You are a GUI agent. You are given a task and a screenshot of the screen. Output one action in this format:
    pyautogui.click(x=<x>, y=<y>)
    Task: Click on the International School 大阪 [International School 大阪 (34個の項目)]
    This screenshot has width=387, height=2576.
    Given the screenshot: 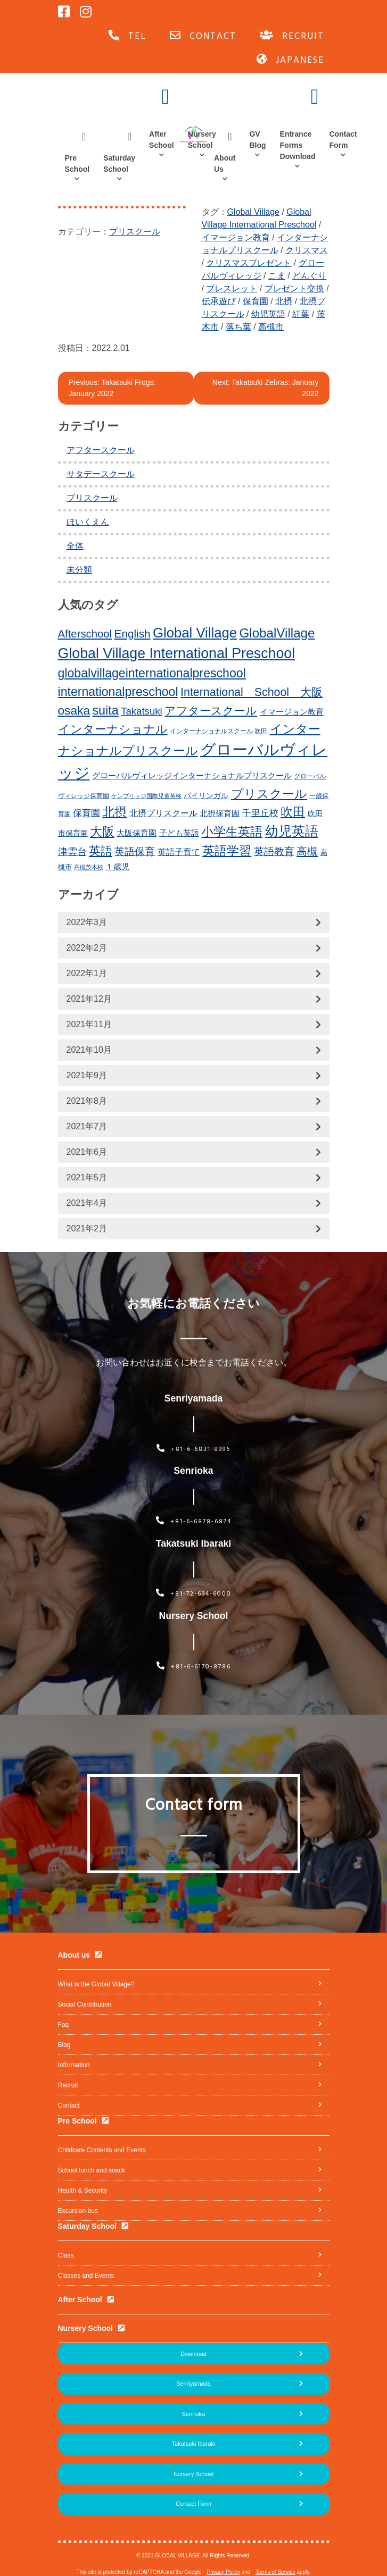 What is the action you would take?
    pyautogui.click(x=251, y=692)
    